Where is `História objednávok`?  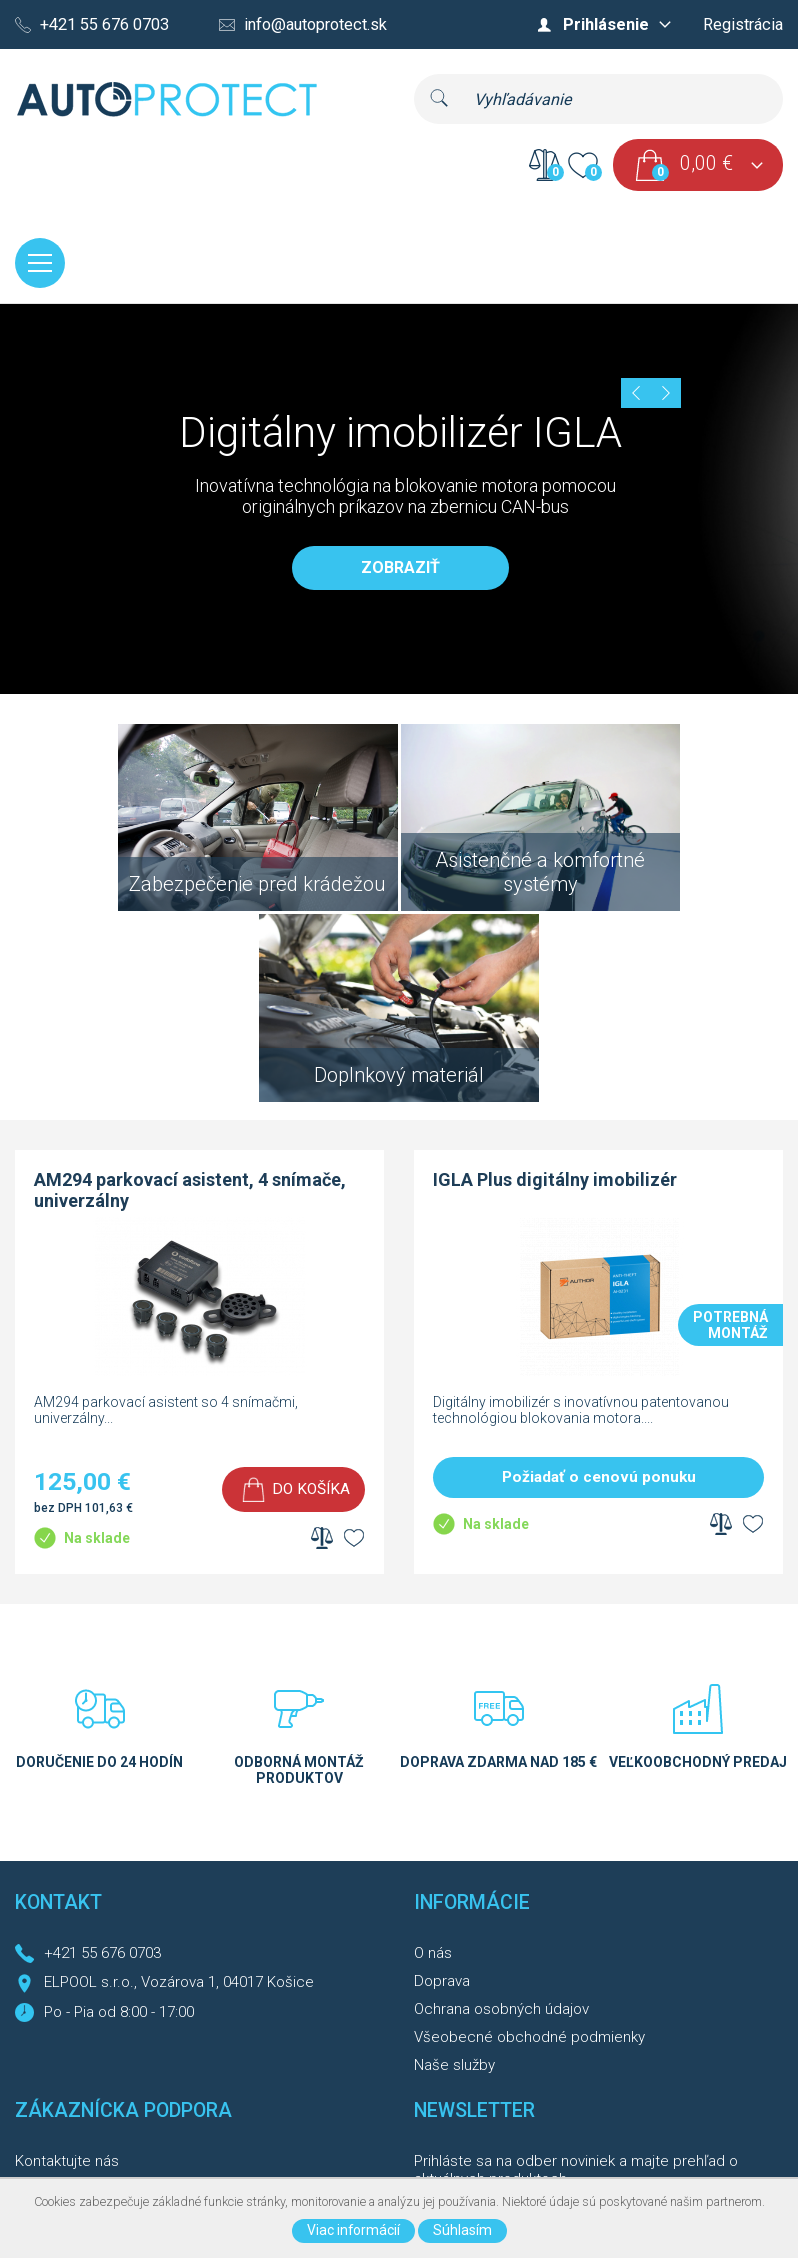
História objednávok is located at coordinates (81, 2016).